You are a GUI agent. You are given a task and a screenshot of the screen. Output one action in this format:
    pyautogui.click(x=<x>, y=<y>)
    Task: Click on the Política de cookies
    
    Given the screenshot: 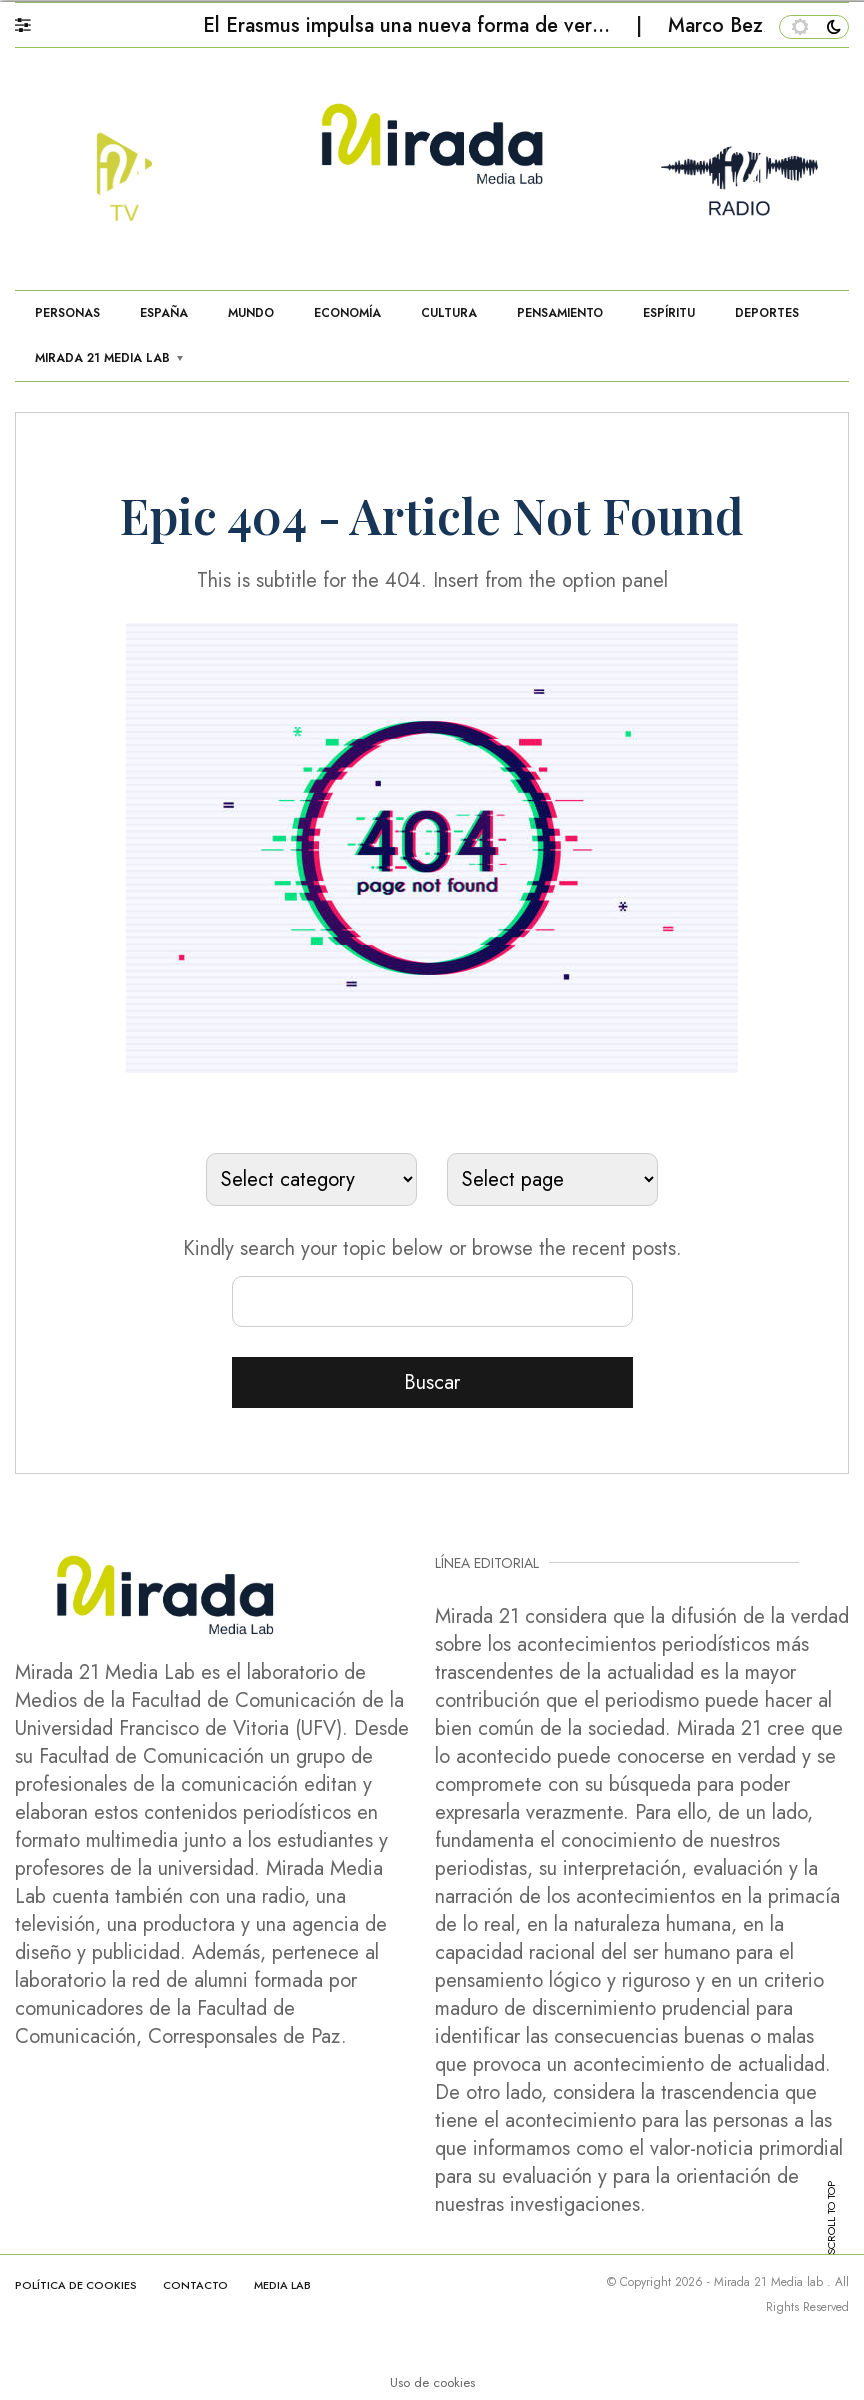 What is the action you would take?
    pyautogui.click(x=76, y=2285)
    